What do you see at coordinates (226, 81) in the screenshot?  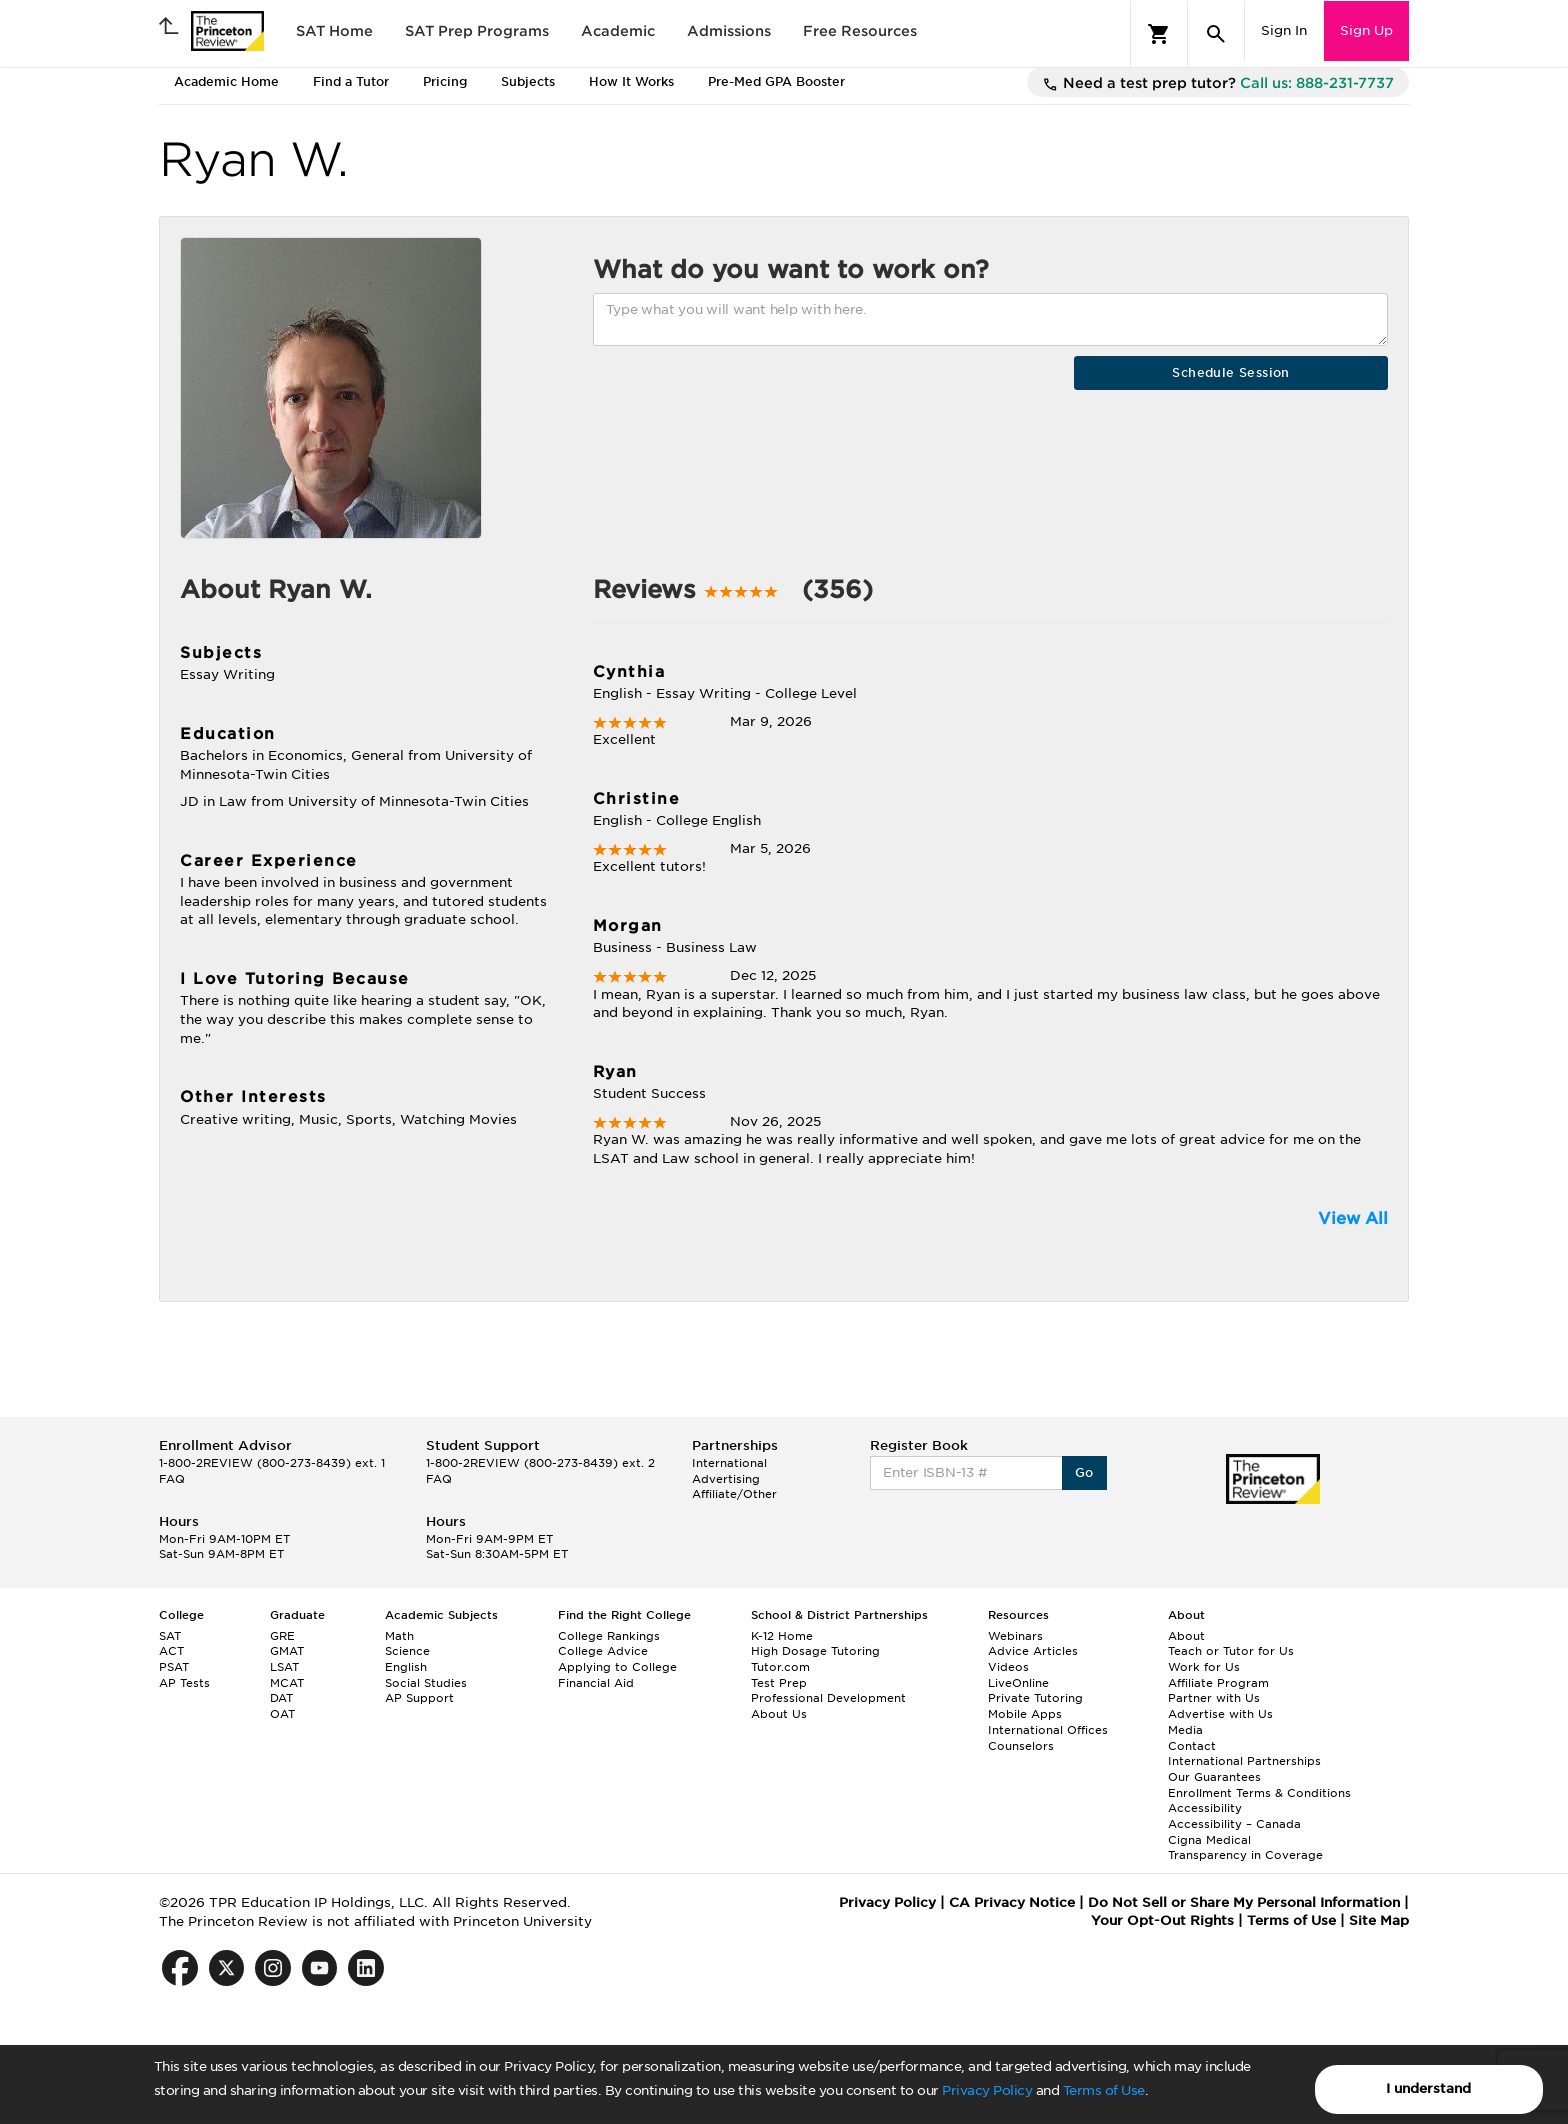 I see `Academic Home [tab]` at bounding box center [226, 81].